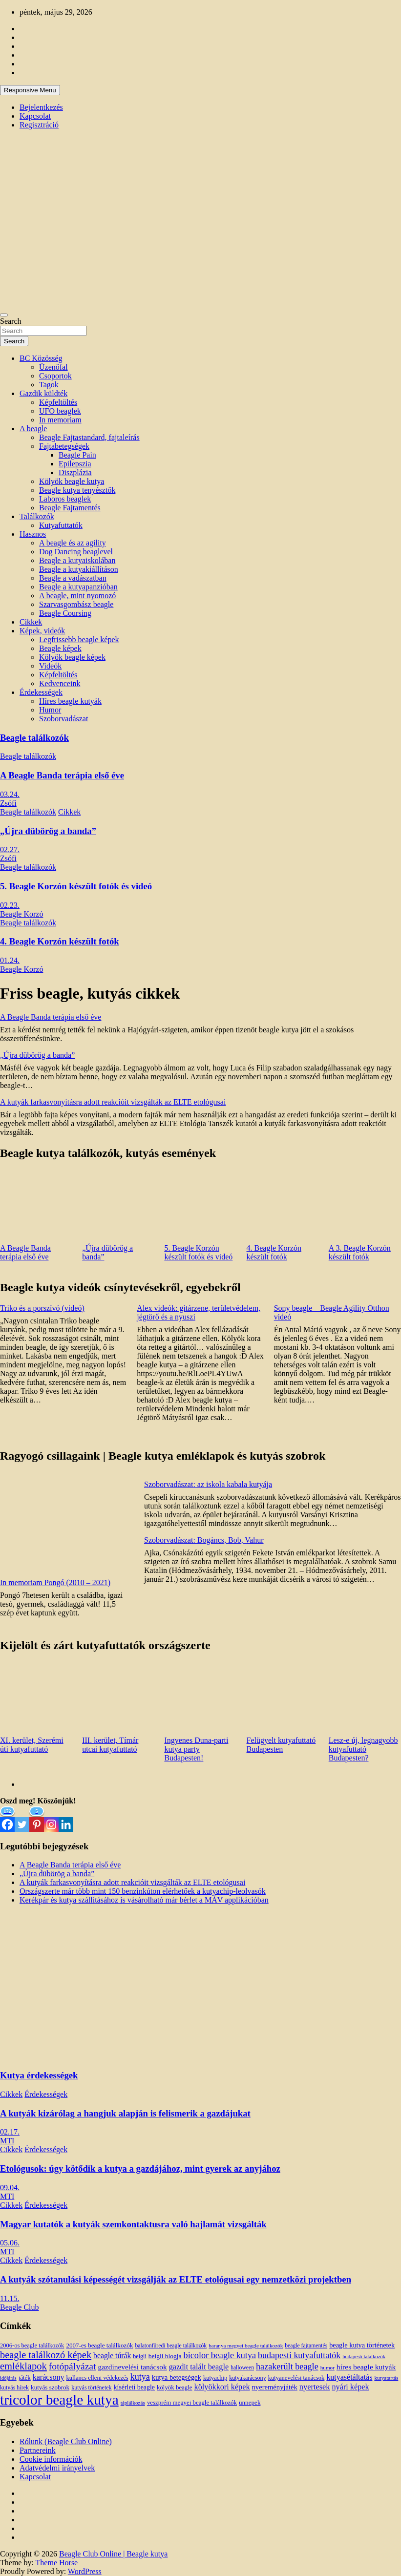  I want to click on halloween [halloween (11 elem)], so click(242, 2368).